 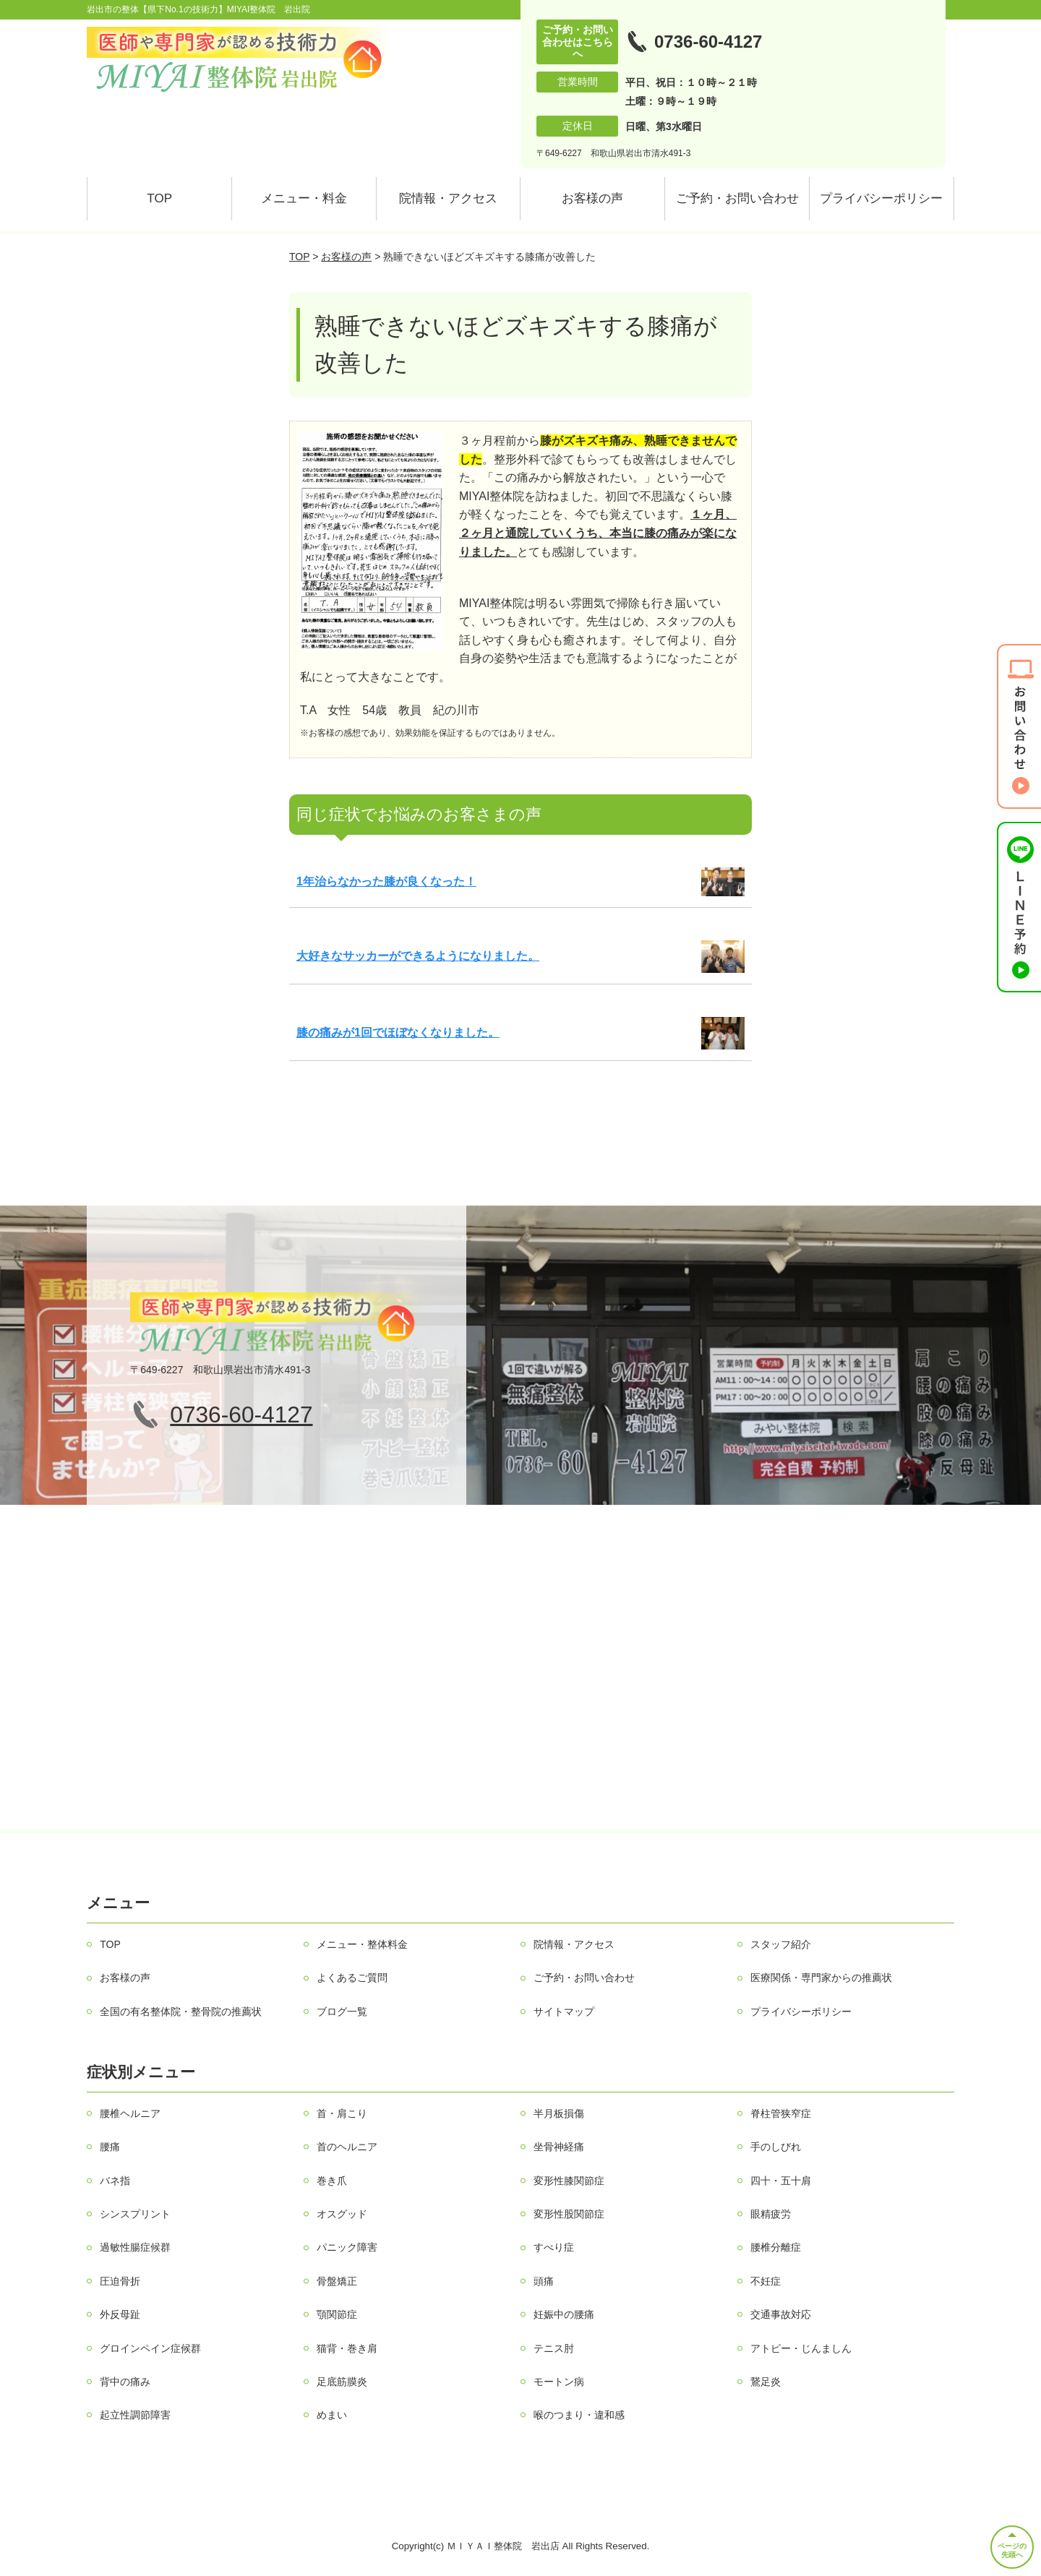 What do you see at coordinates (337, 2314) in the screenshot?
I see `顎関節症` at bounding box center [337, 2314].